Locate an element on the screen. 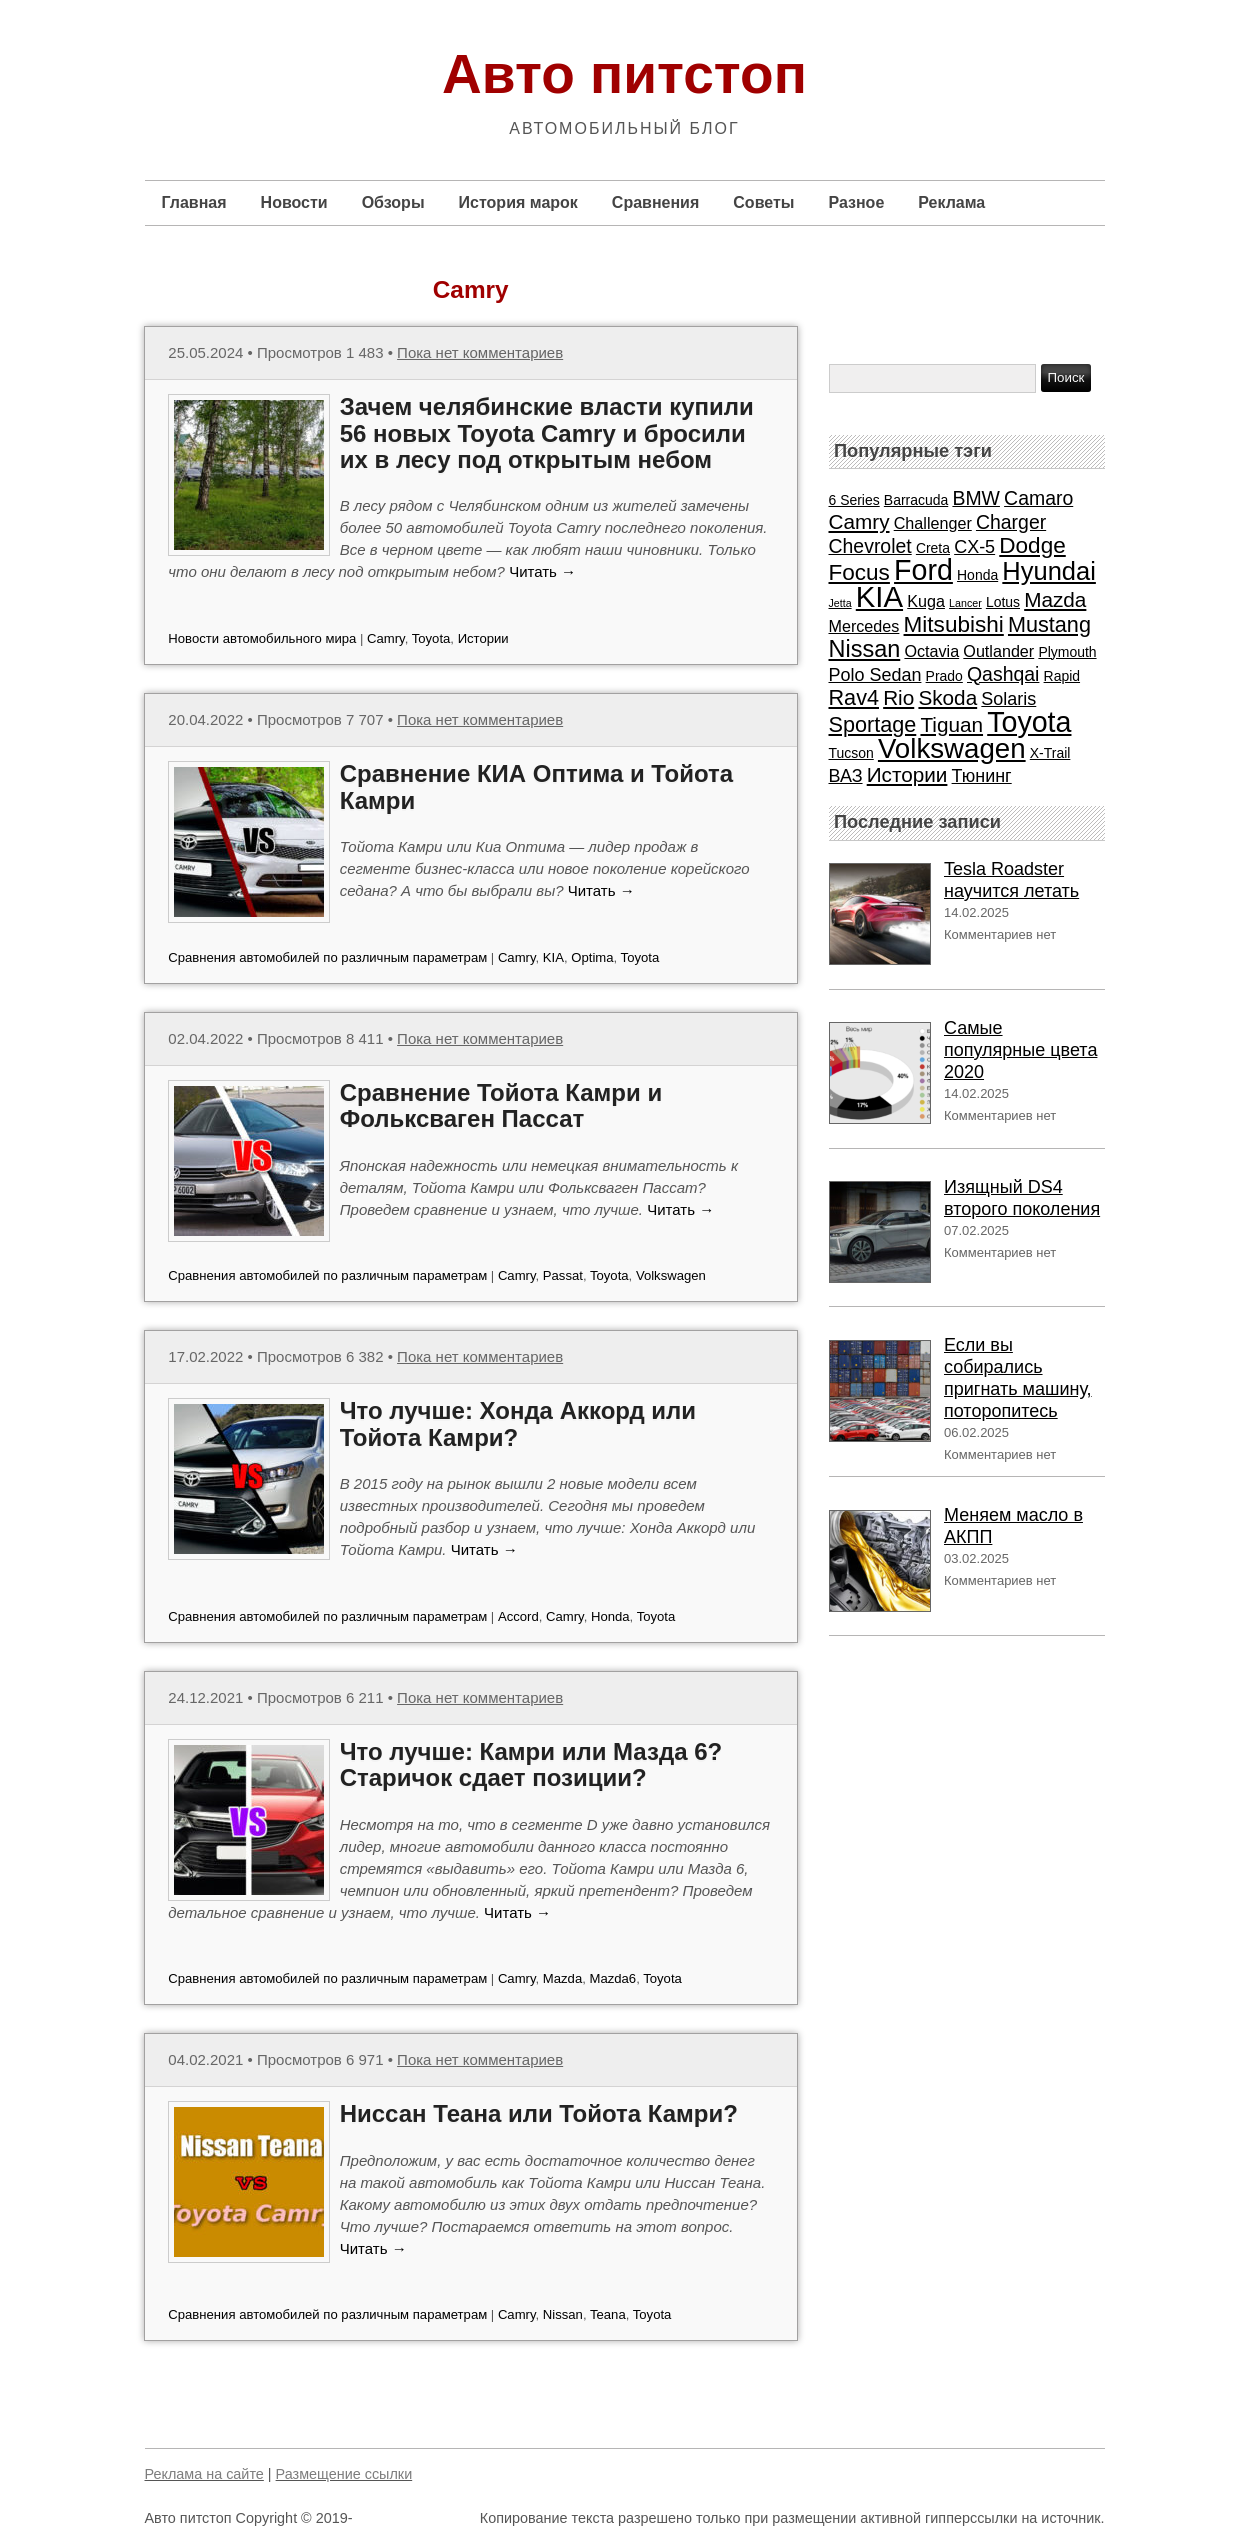  Lancer [Lancer (1 элемент)] is located at coordinates (965, 603).